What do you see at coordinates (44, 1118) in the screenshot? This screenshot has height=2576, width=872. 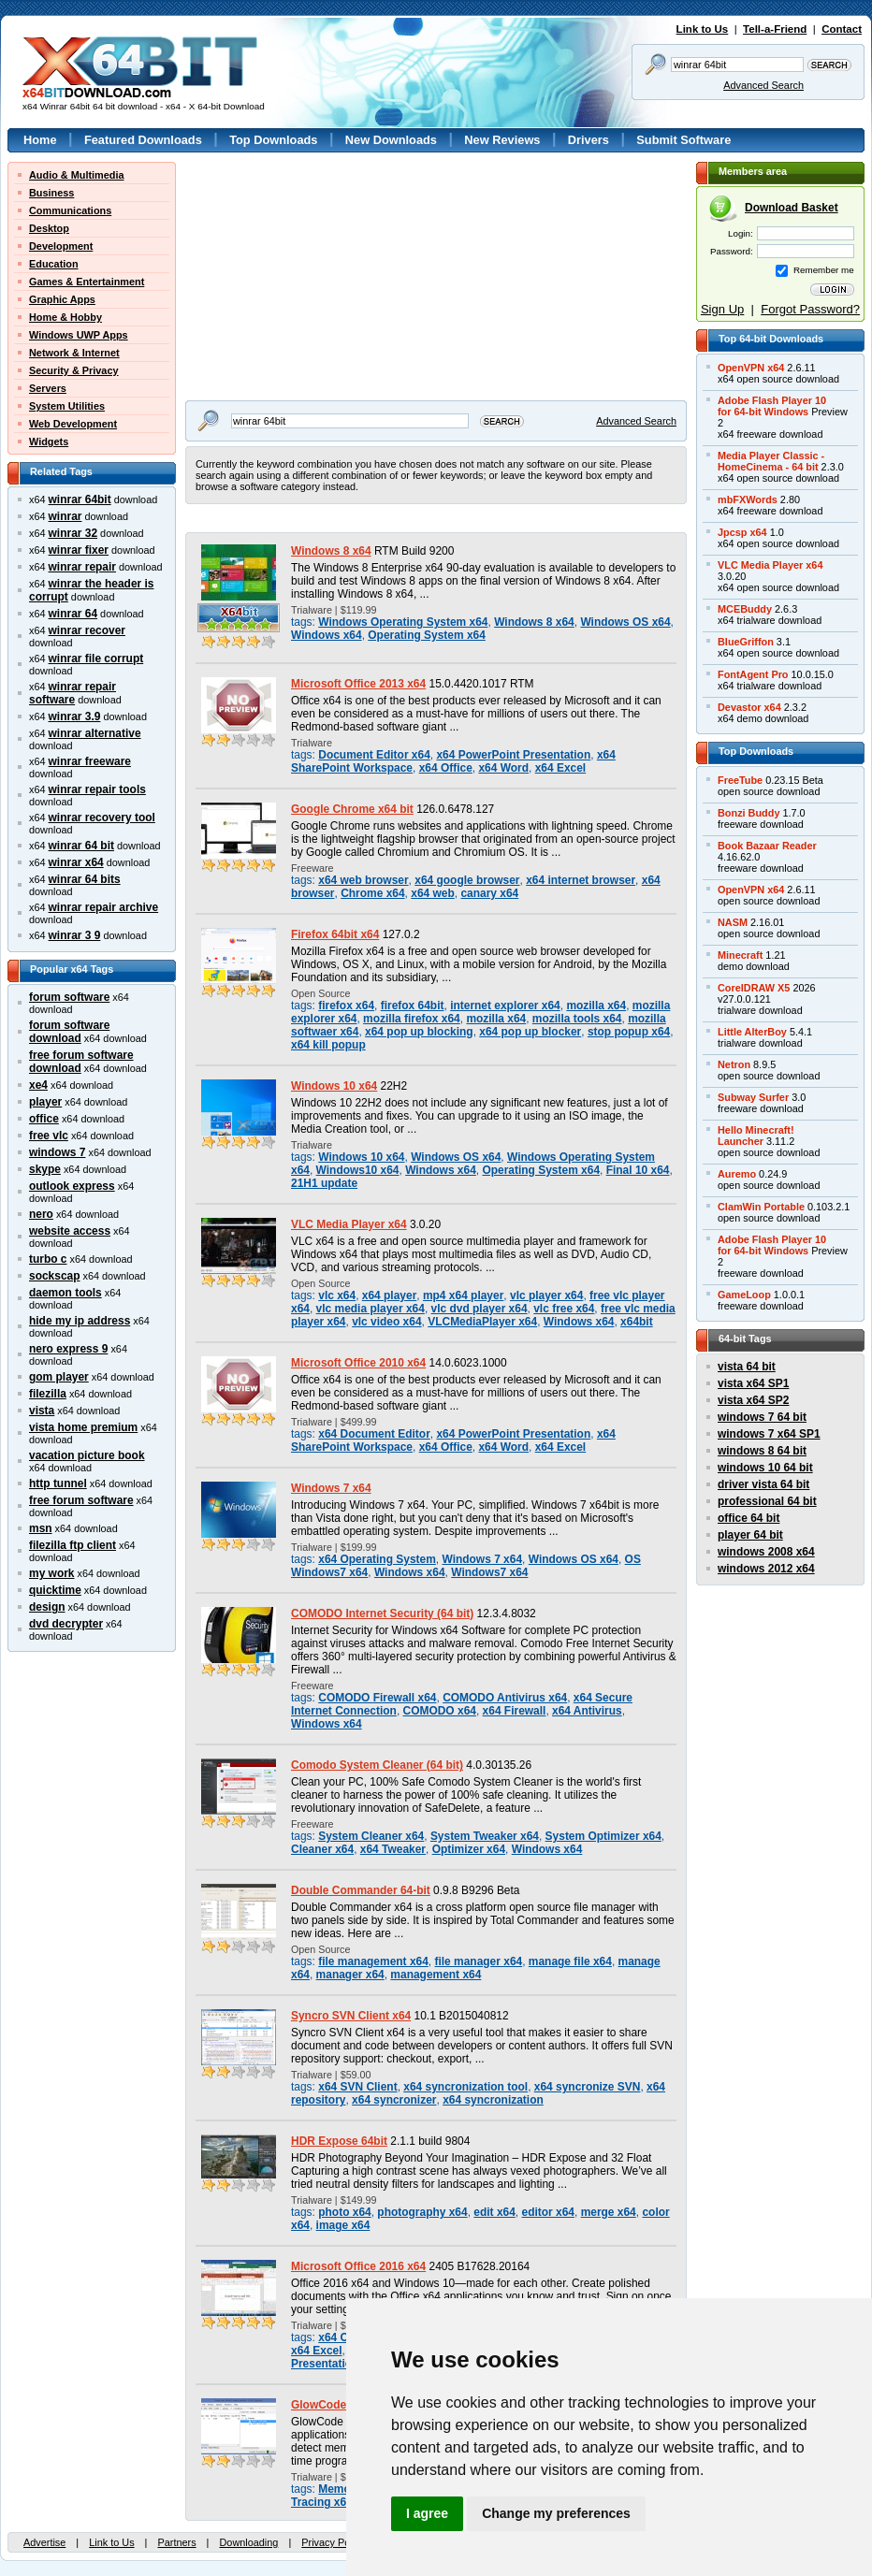 I see `office` at bounding box center [44, 1118].